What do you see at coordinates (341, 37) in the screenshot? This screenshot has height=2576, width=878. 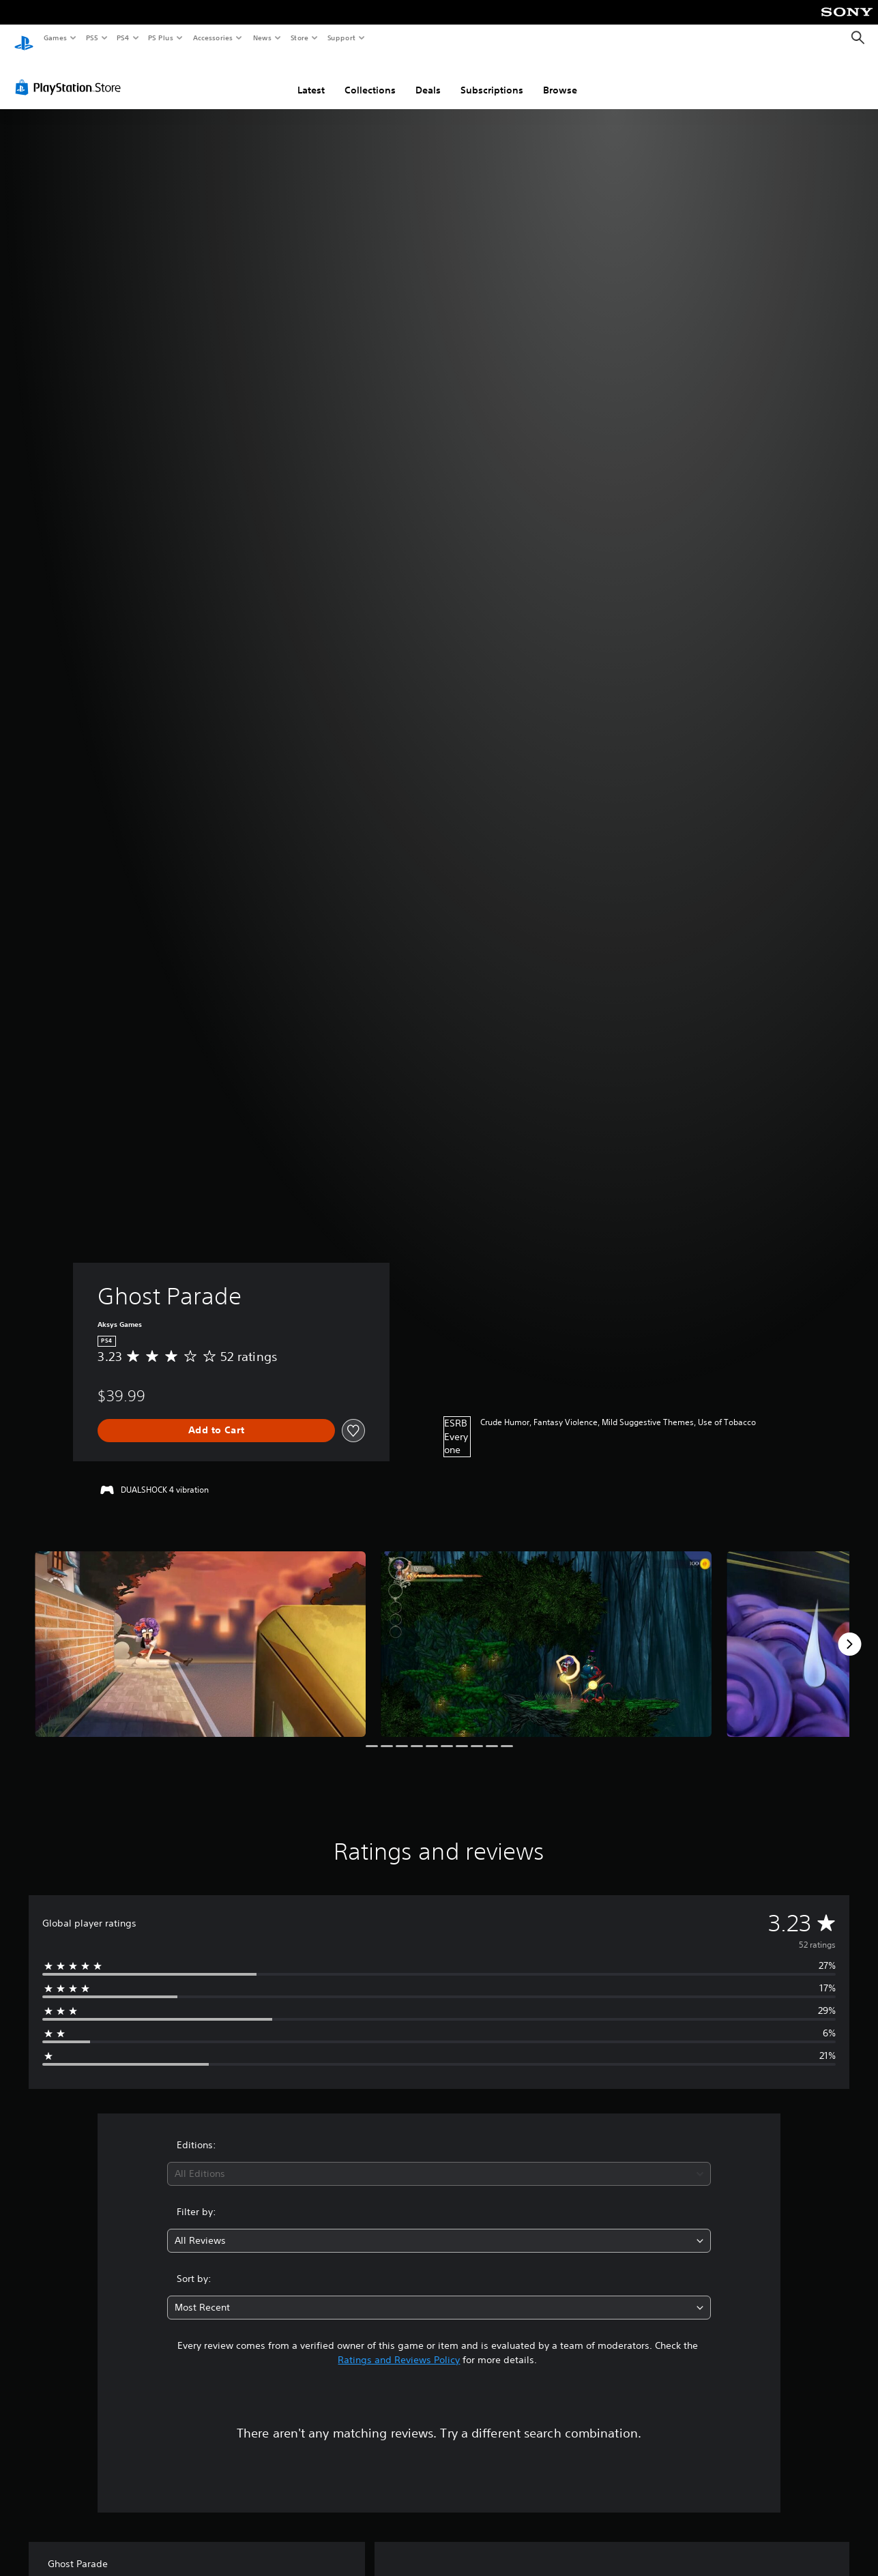 I see `Support` at bounding box center [341, 37].